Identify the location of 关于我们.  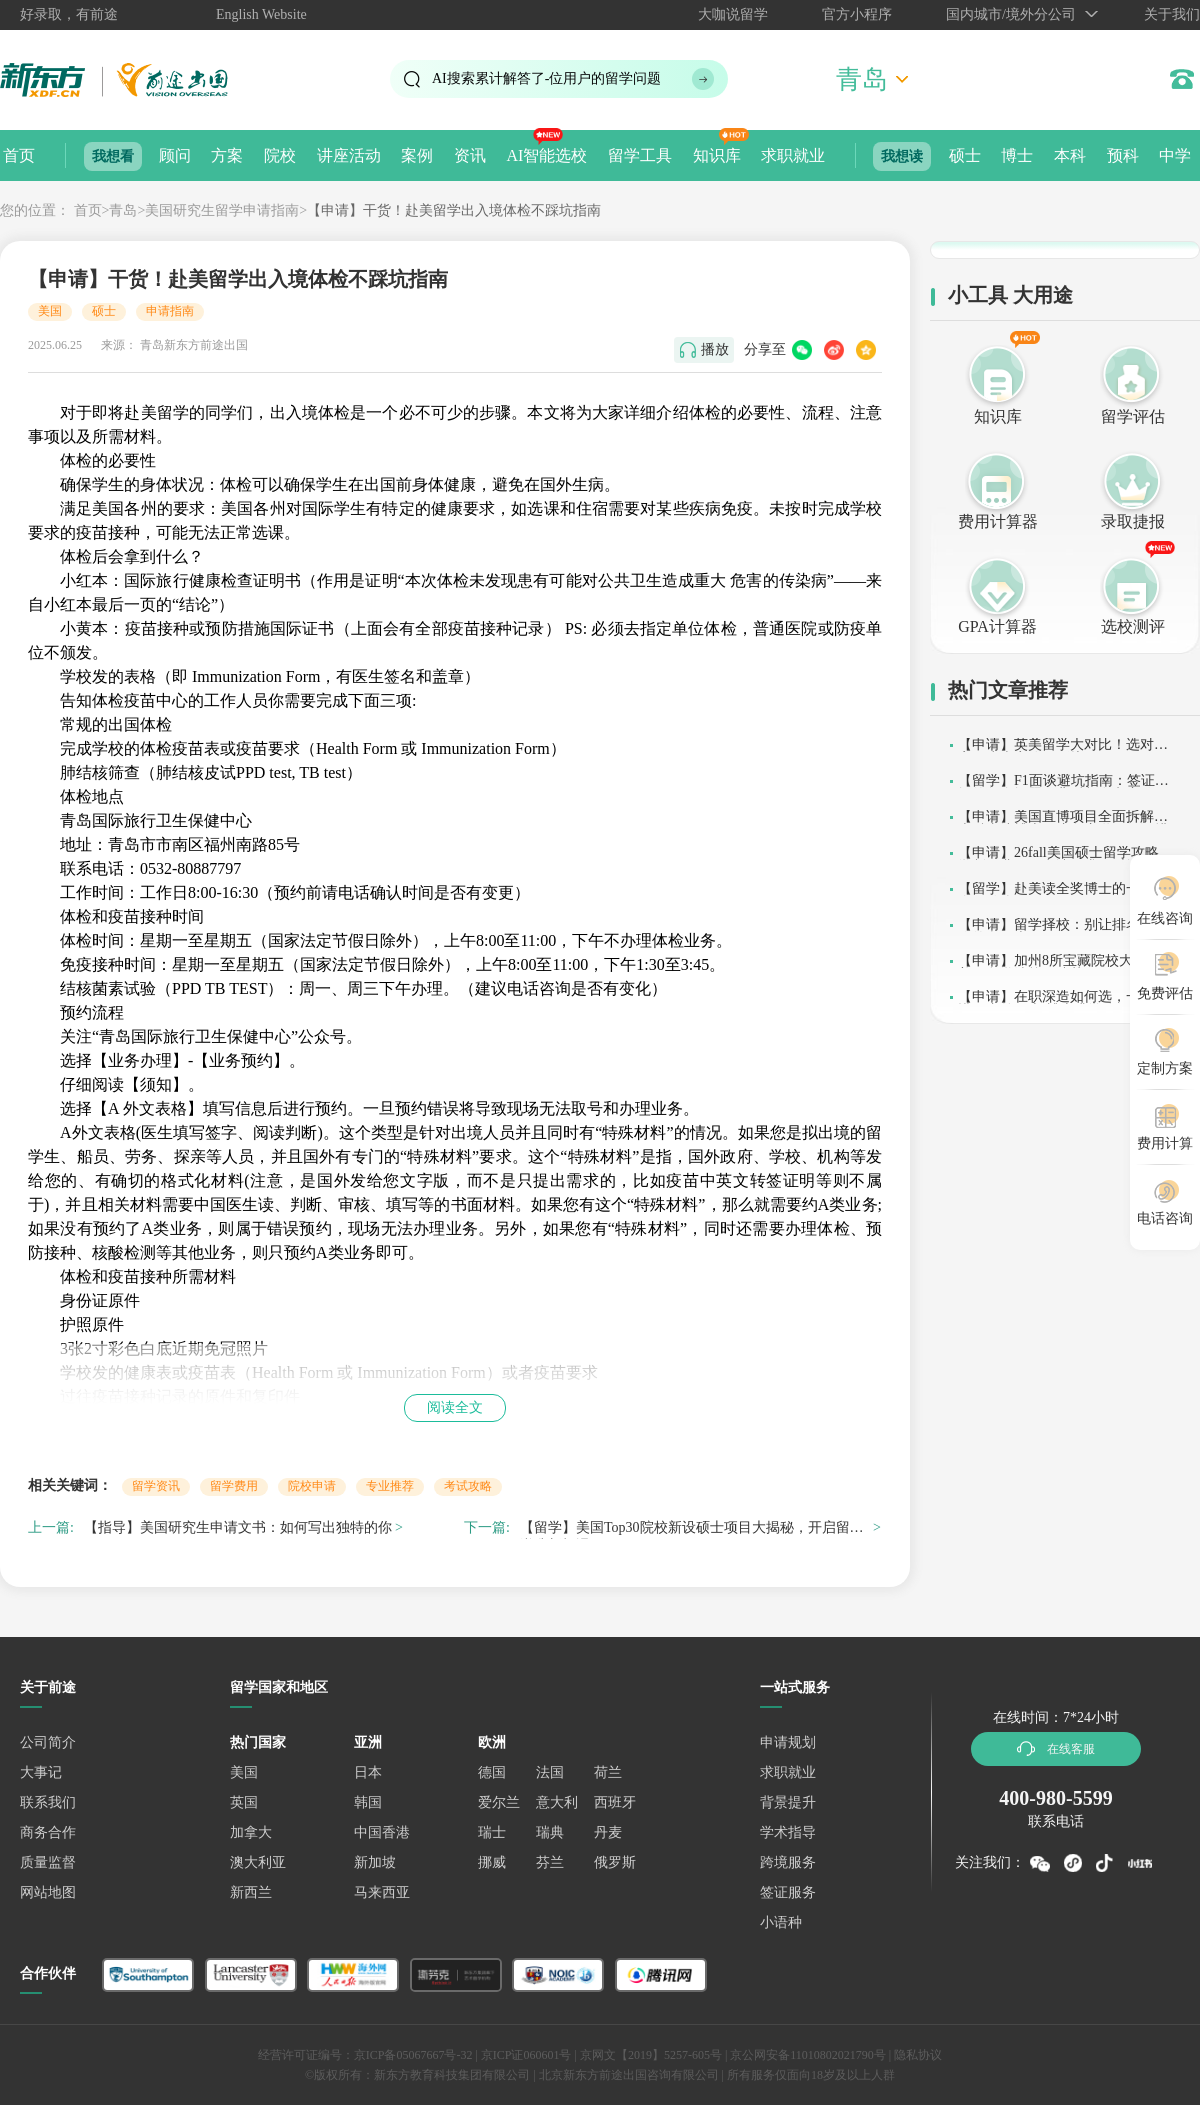
(1172, 14).